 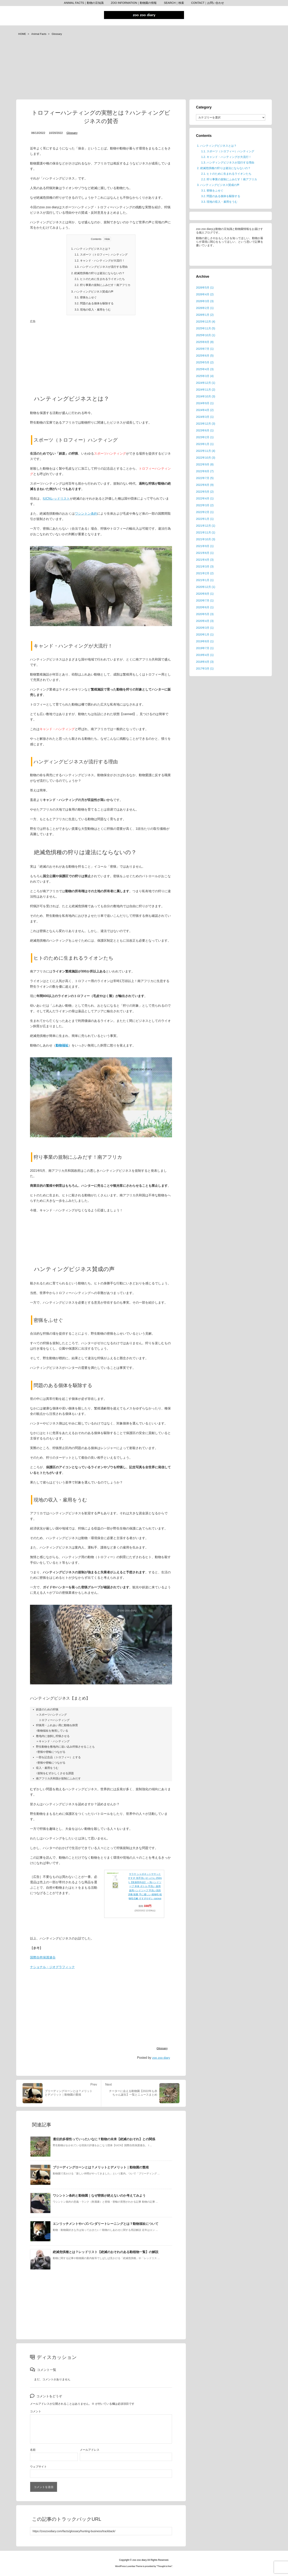 What do you see at coordinates (145, 1886) in the screenshot?
I see `サラヤ シャボネットササッとすすぎ 泡手洗いせっけん 250mL【医薬部外品】 – 泡ハンドソープ 本体 ボトル 手洗い 薬用 薬用ハンドソープ 手洗い洗剤 消毒 殺菌 手に優しい 植物性 植物性石鹸 すすぎやすい saraya` at bounding box center [145, 1886].